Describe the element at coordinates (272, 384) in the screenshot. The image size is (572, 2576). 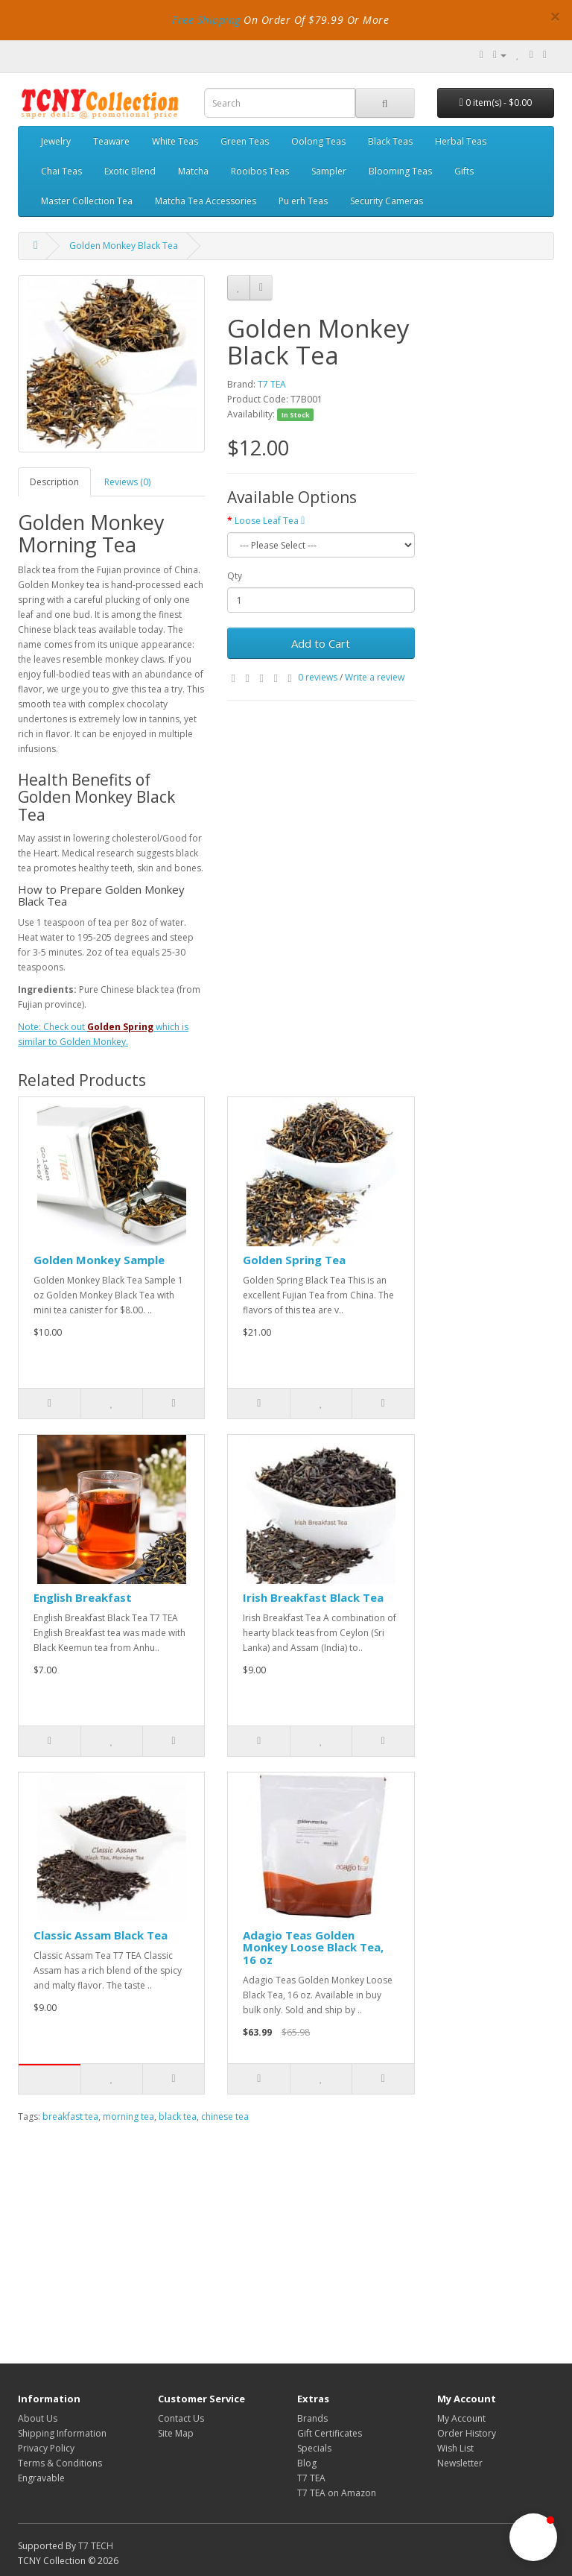
I see `T7 TEA` at that location.